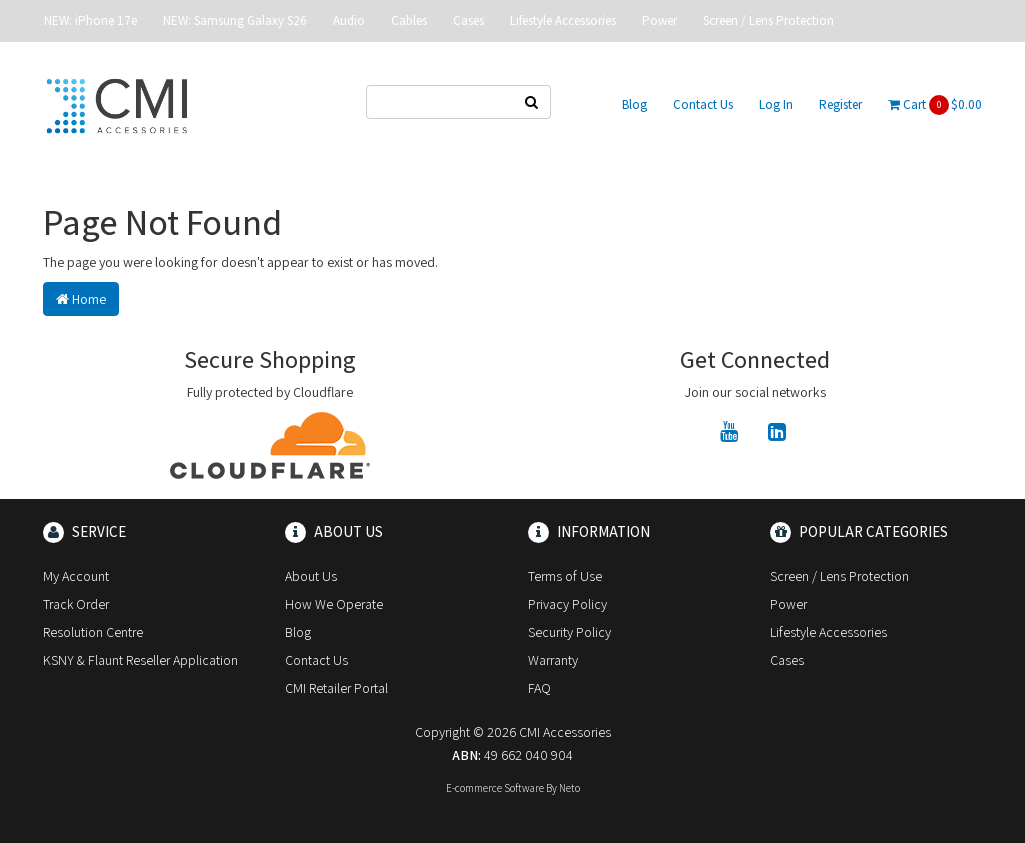 Image resolution: width=1025 pixels, height=843 pixels. I want to click on Cart, so click(935, 105).